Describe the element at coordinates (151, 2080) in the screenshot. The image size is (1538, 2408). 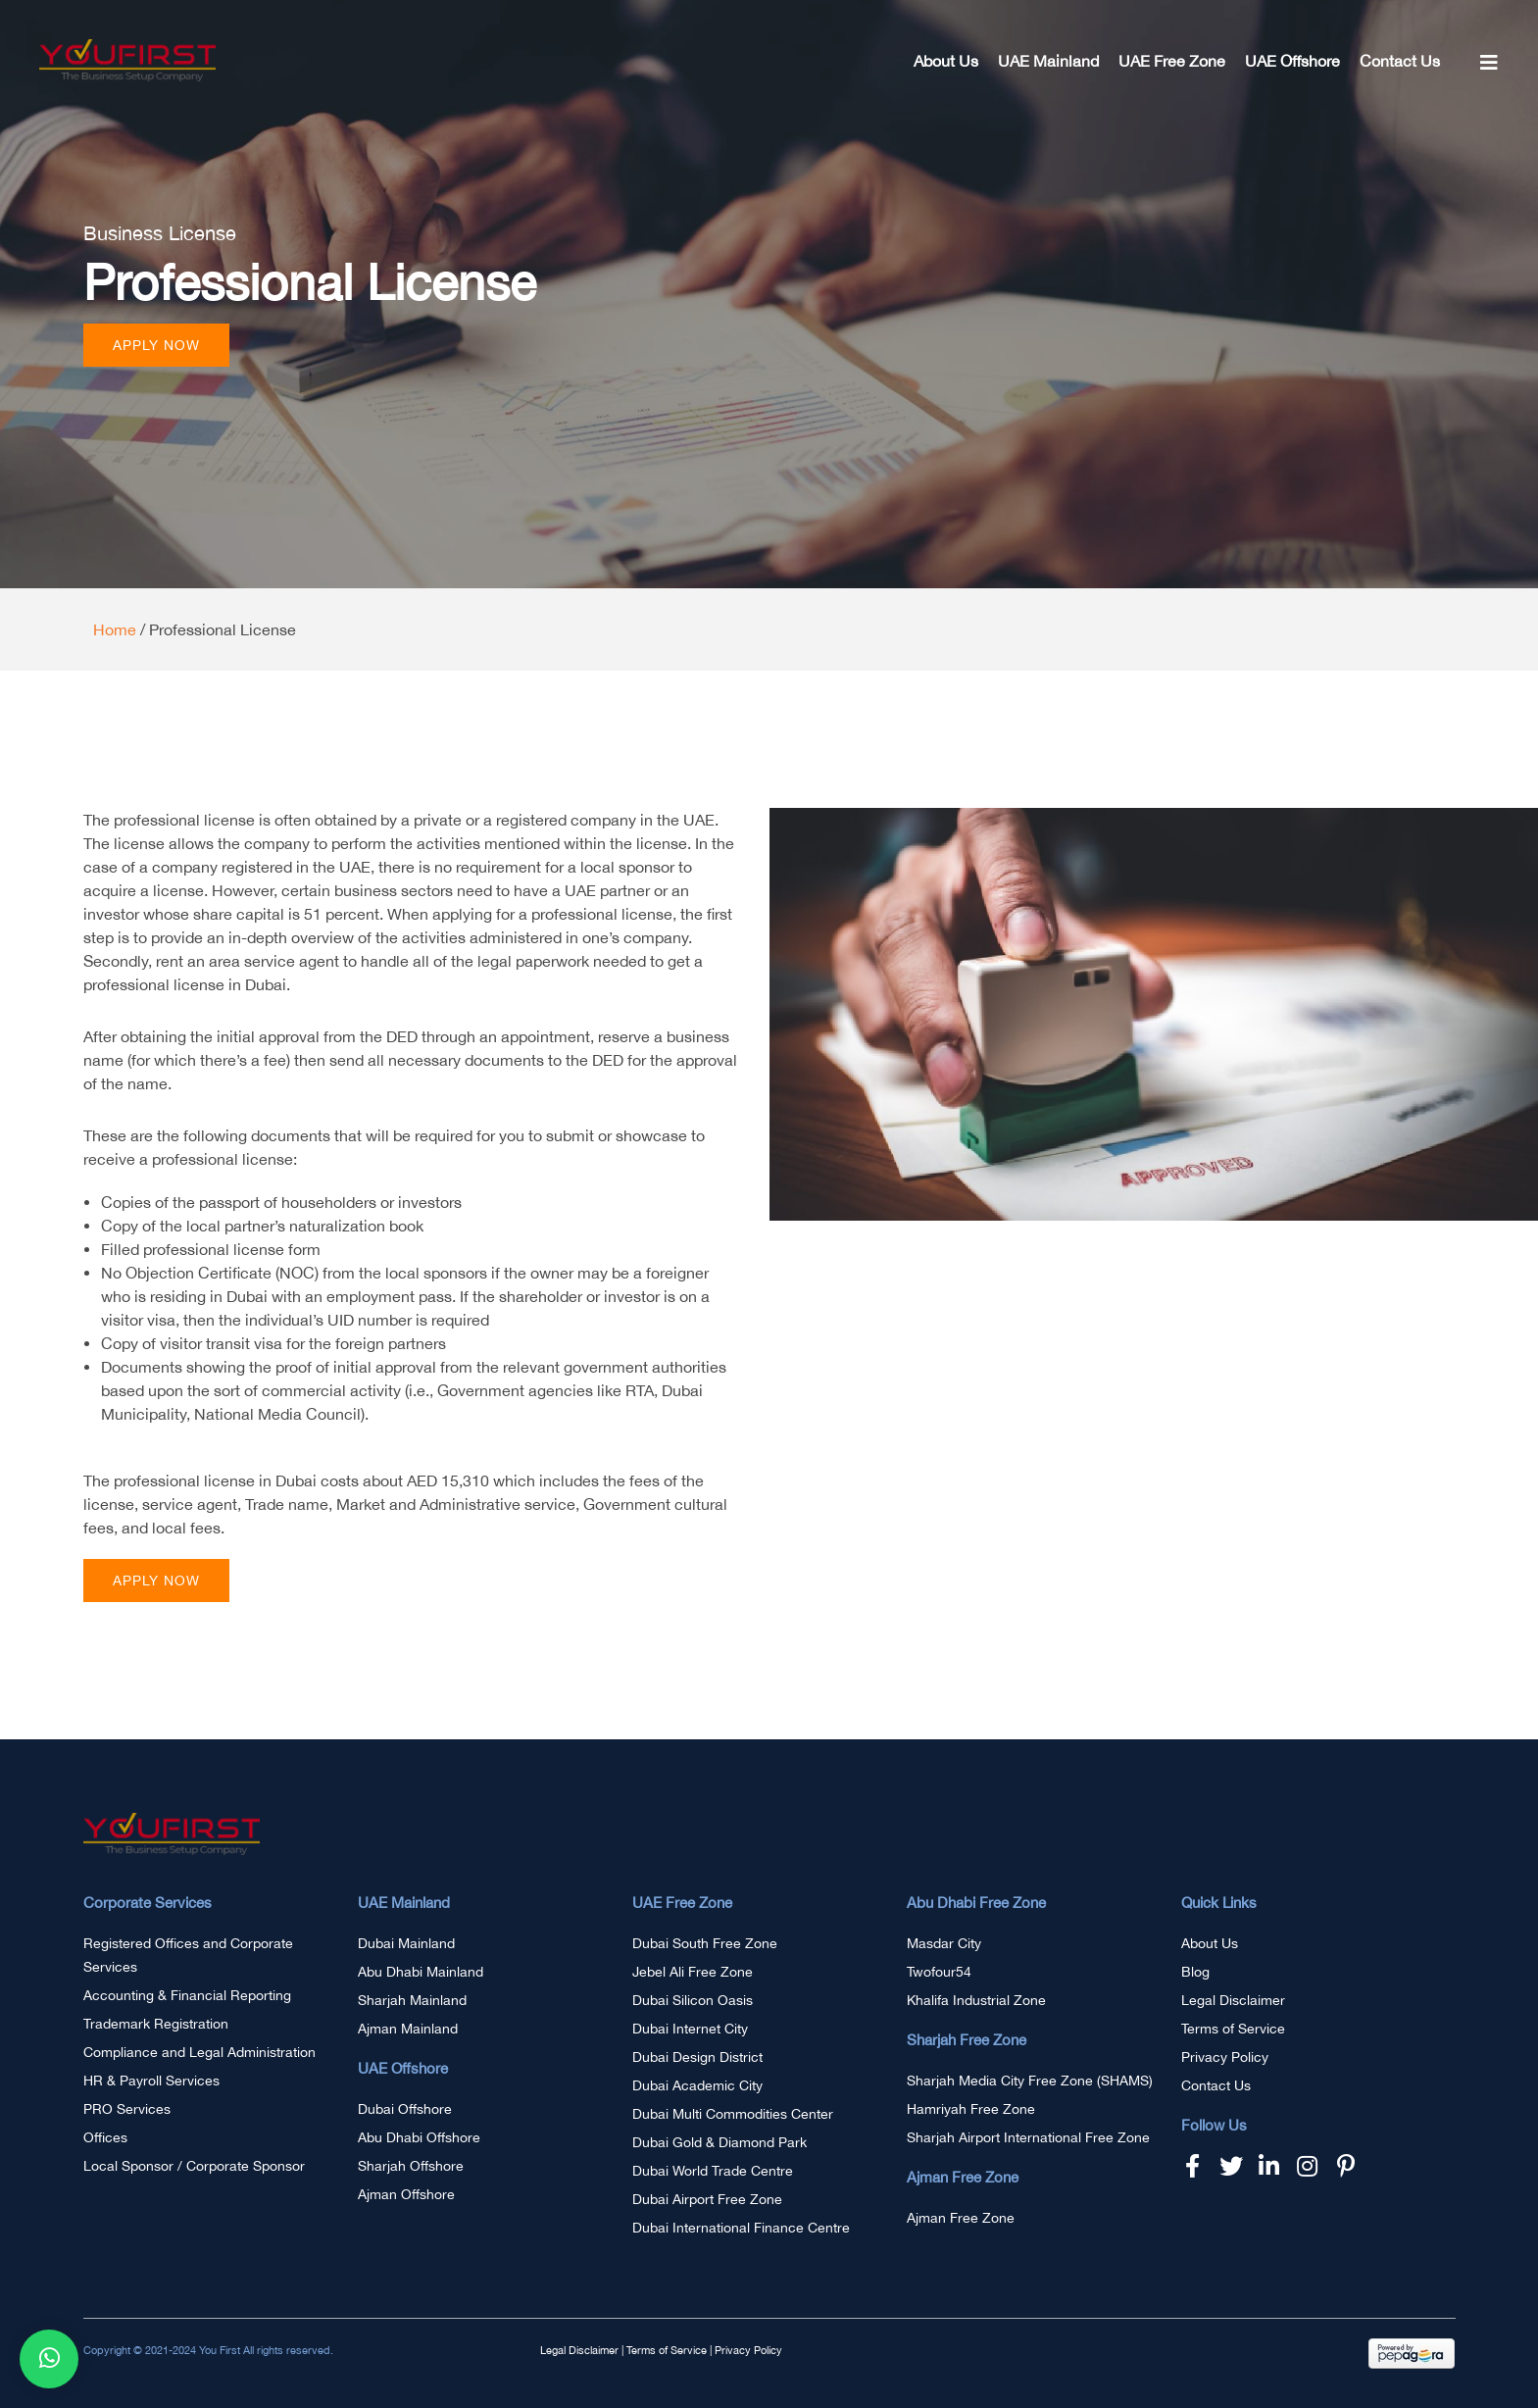
I see `HR & Payroll Services` at that location.